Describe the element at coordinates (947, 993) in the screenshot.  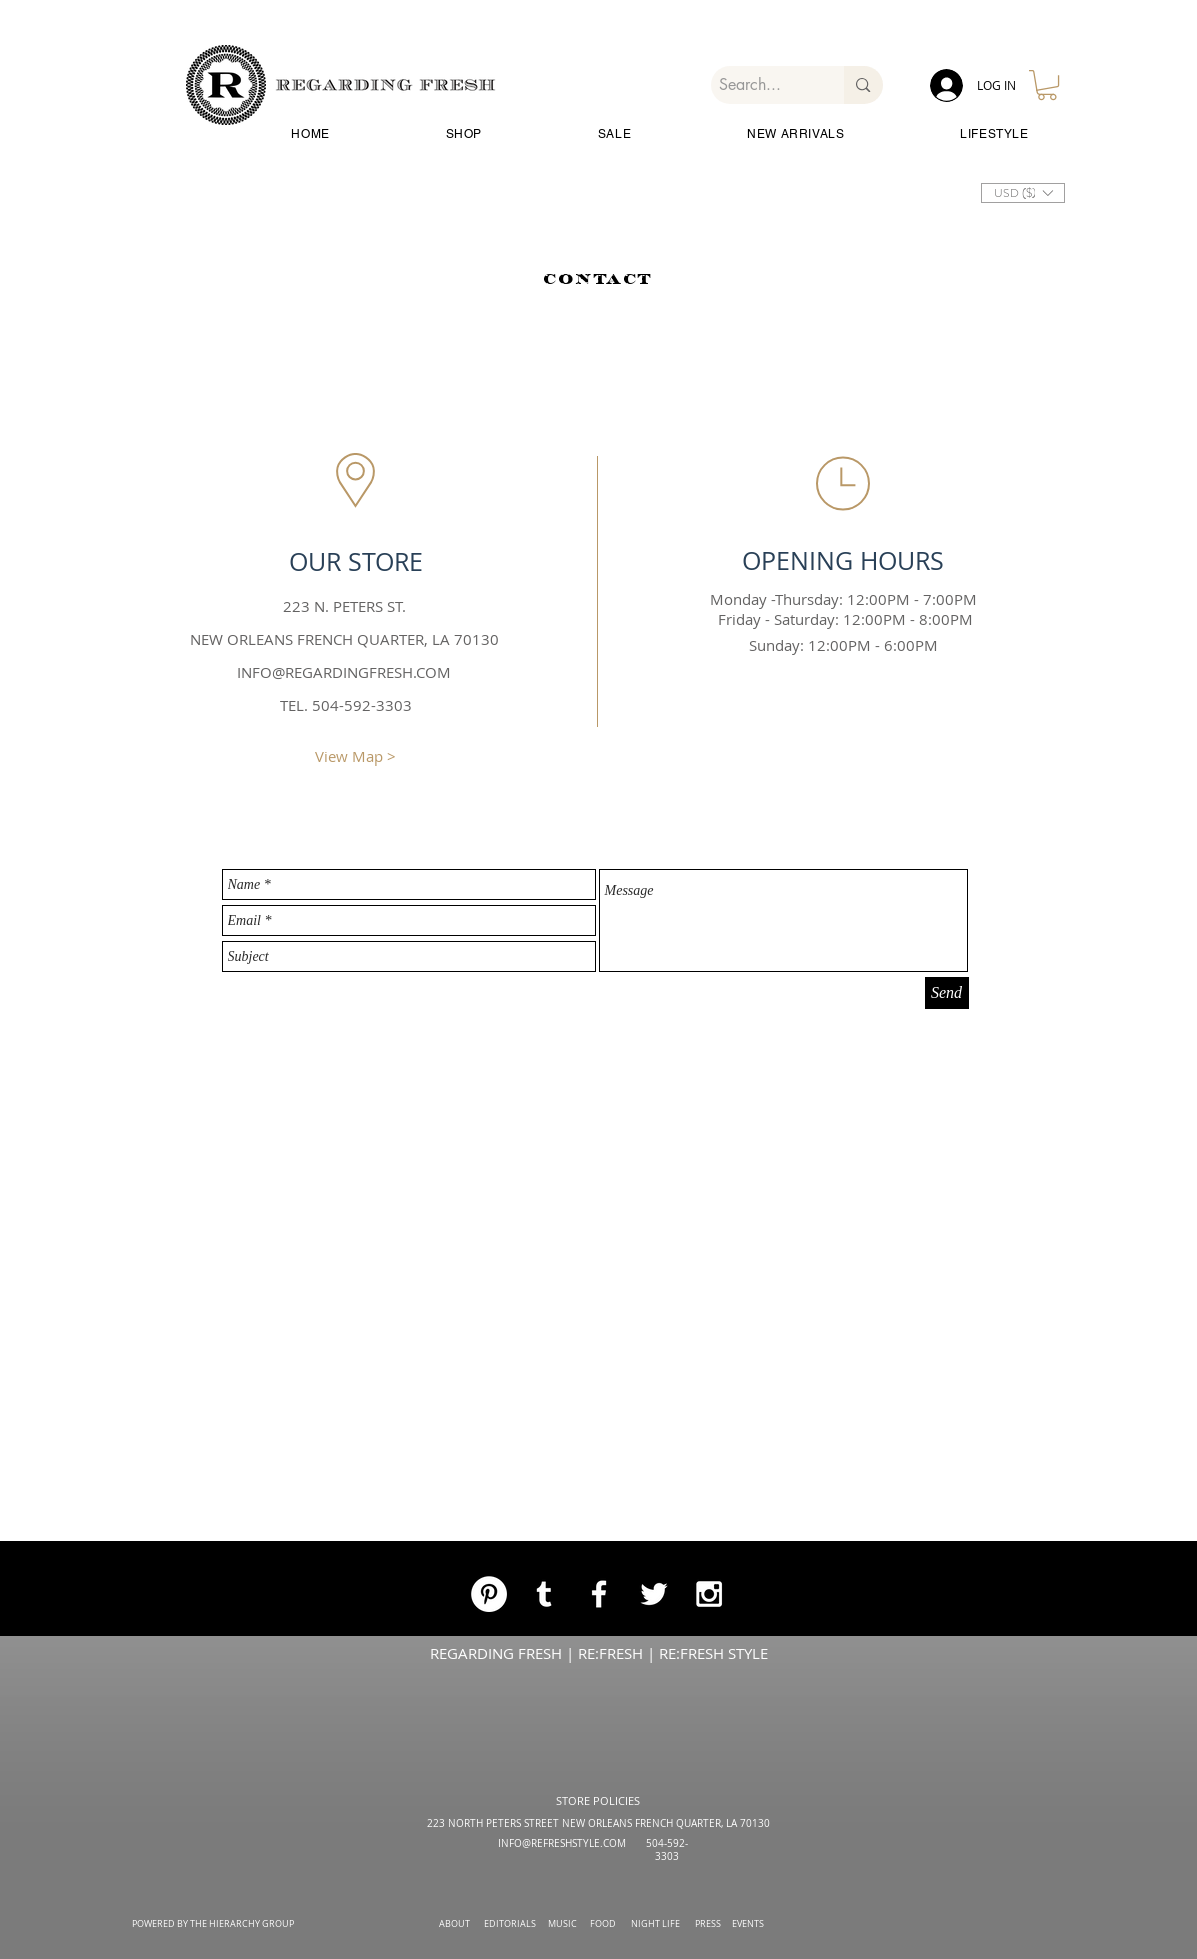
I see `[Send]` at that location.